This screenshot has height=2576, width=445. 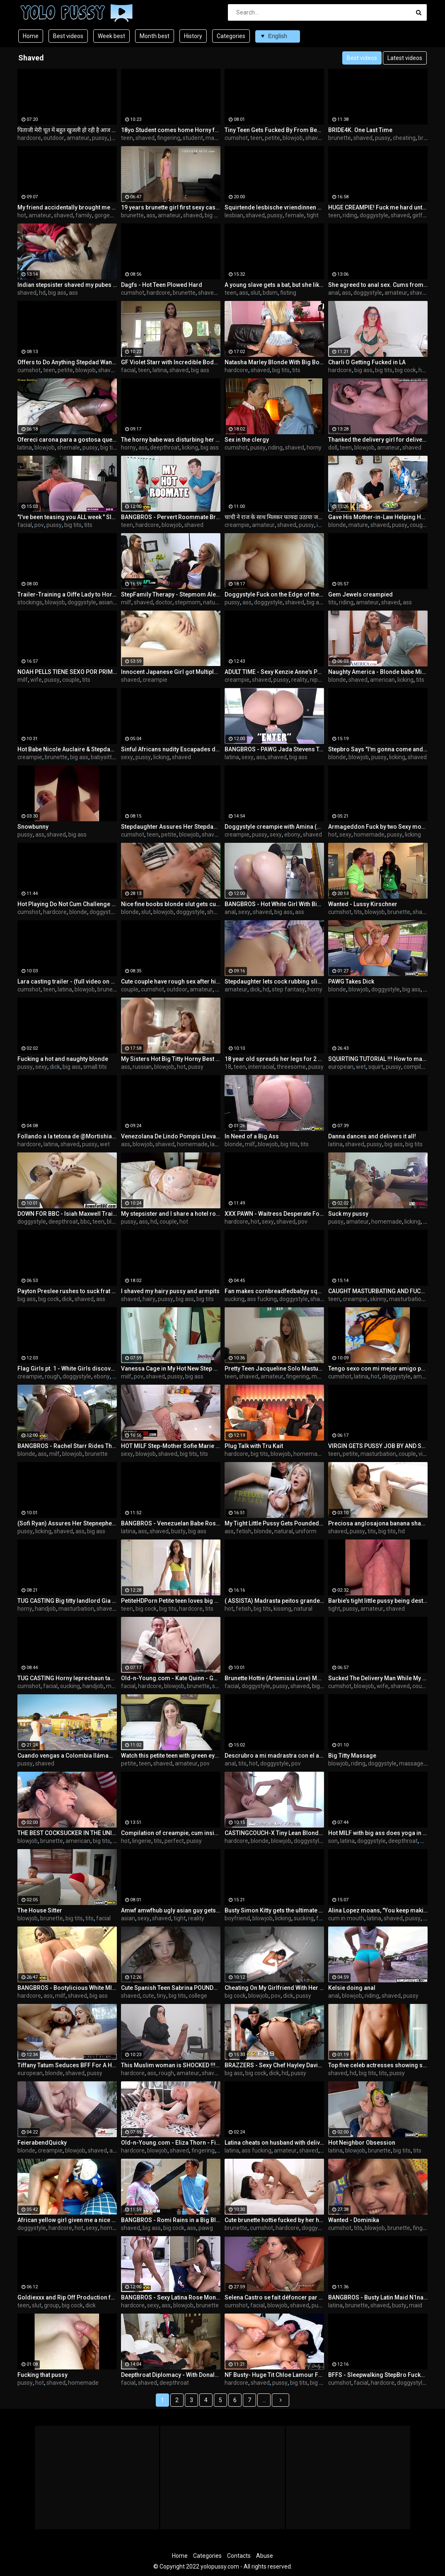 I want to click on BANGBROS - PAWG Jada Stevens Teaches J-Mac All About Yoga, so click(x=274, y=749).